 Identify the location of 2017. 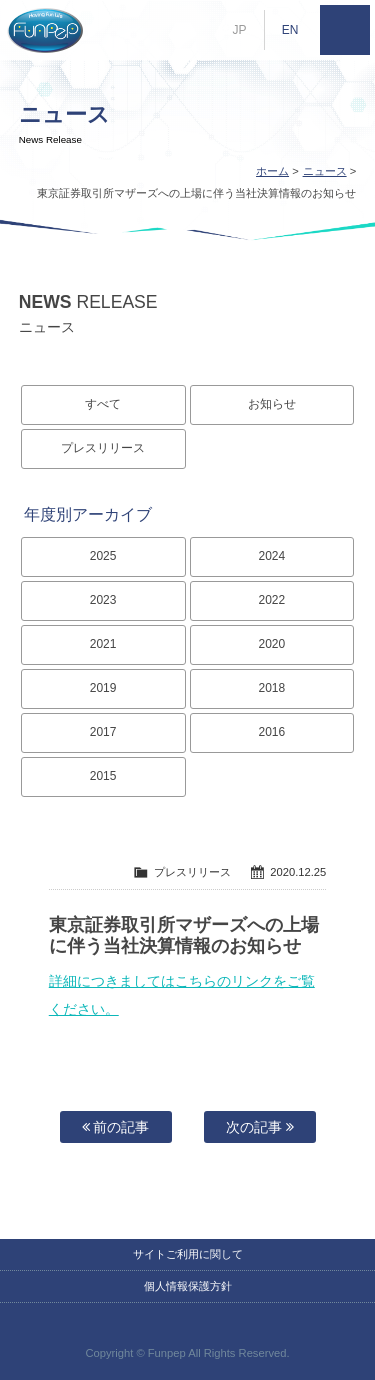
(103, 732).